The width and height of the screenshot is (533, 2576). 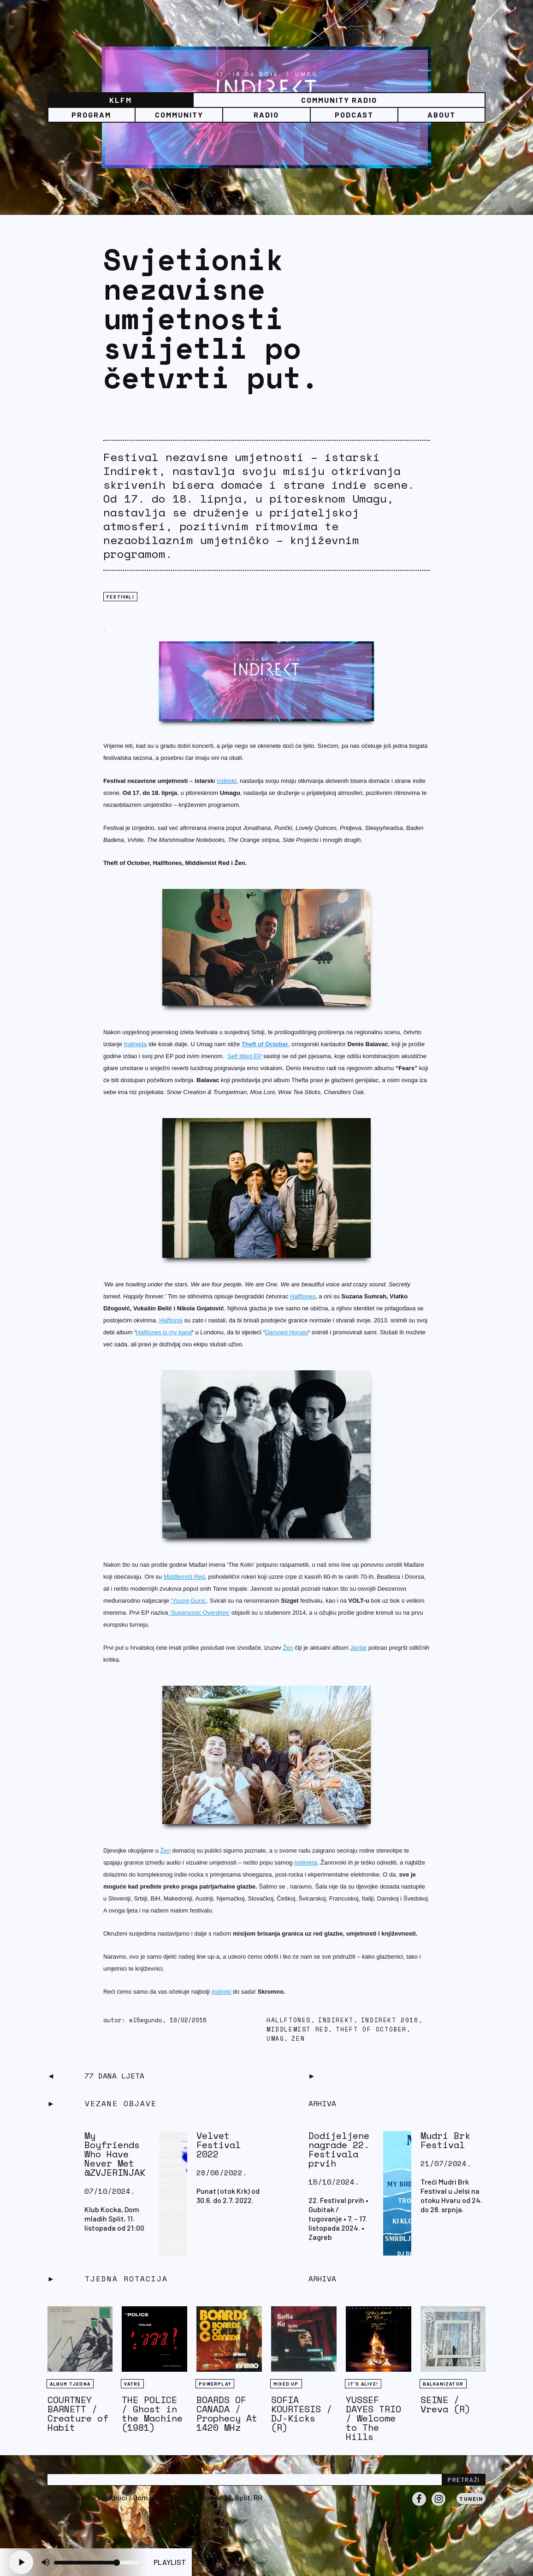 I want to click on 77 dana ljeta, so click(x=114, y=2075).